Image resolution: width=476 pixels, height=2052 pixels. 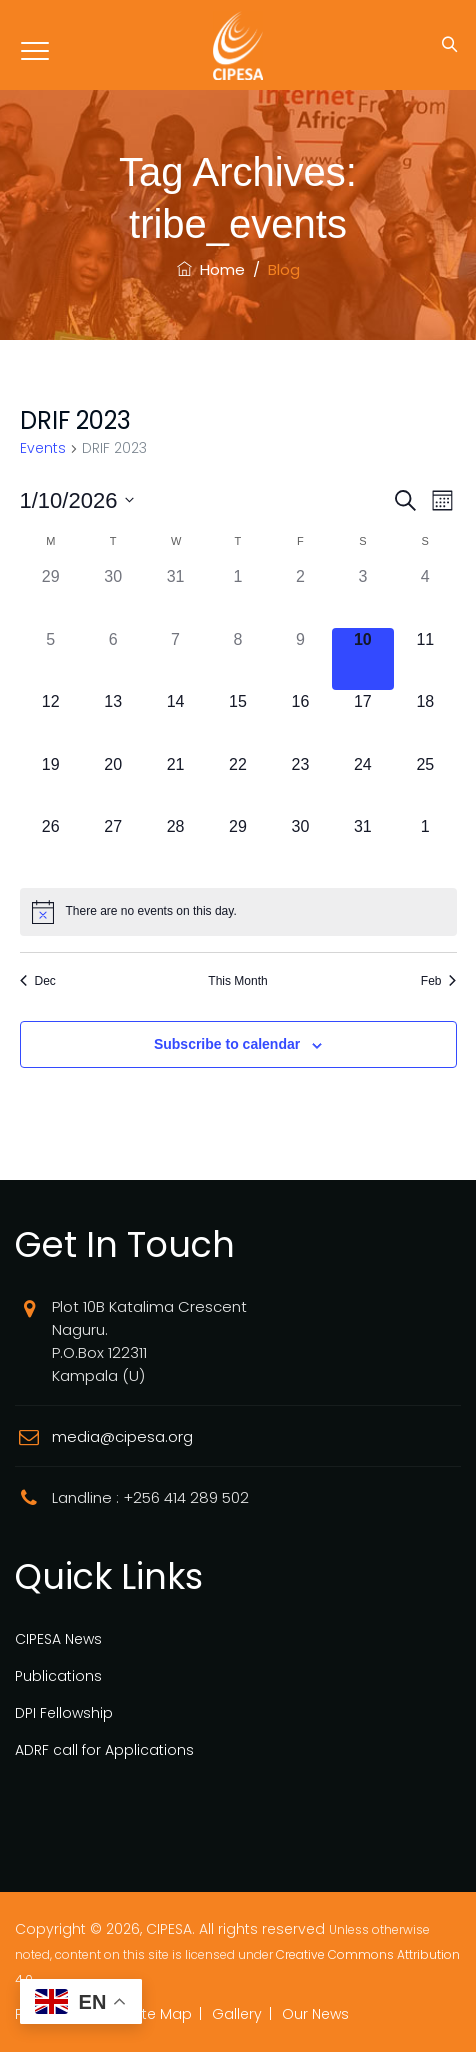 I want to click on [January 22, 0 events], so click(x=238, y=784).